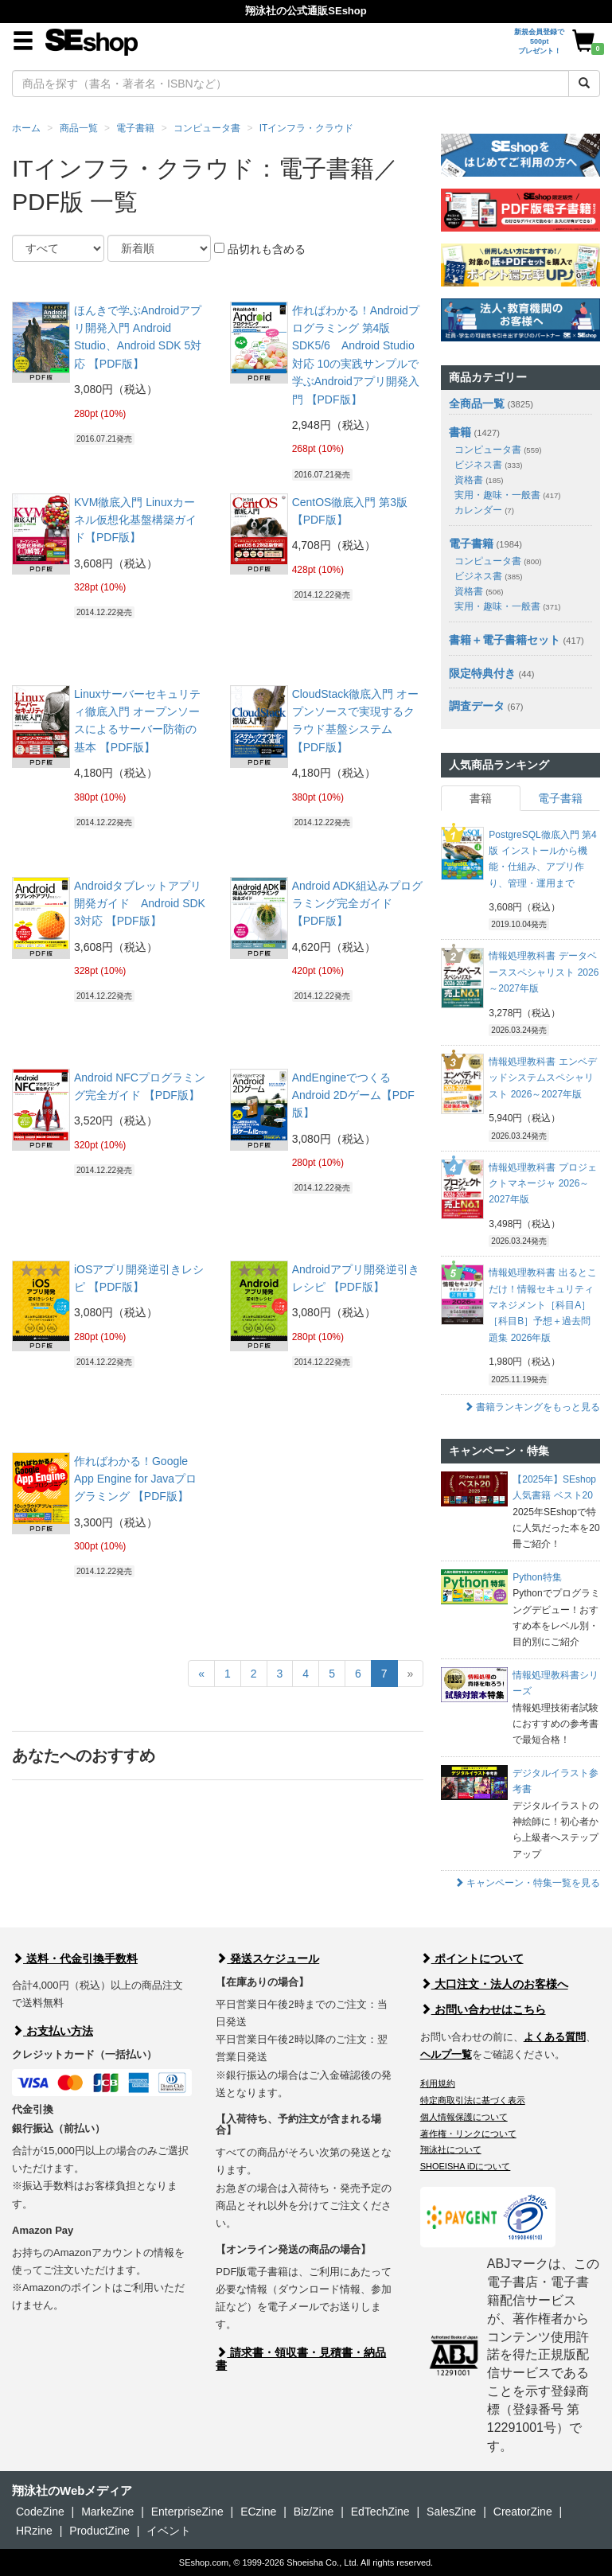 The width and height of the screenshot is (612, 2576). I want to click on ProductZine, so click(99, 2530).